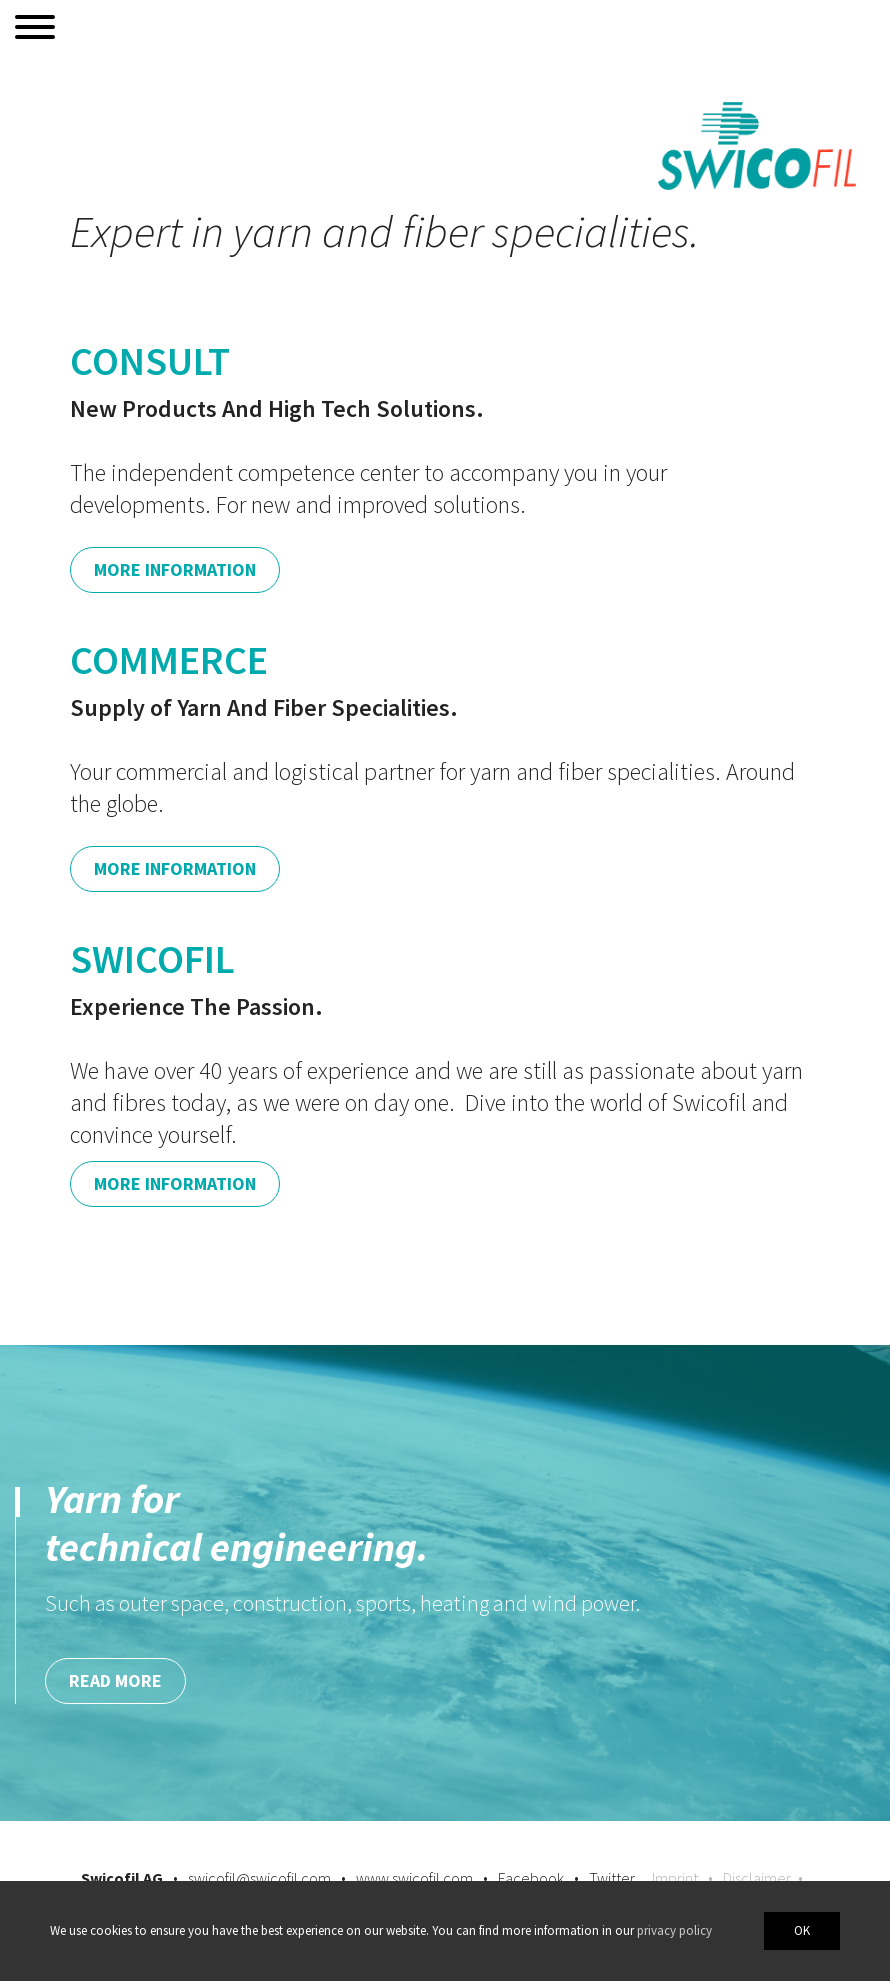  I want to click on privacy policy, so click(674, 1930).